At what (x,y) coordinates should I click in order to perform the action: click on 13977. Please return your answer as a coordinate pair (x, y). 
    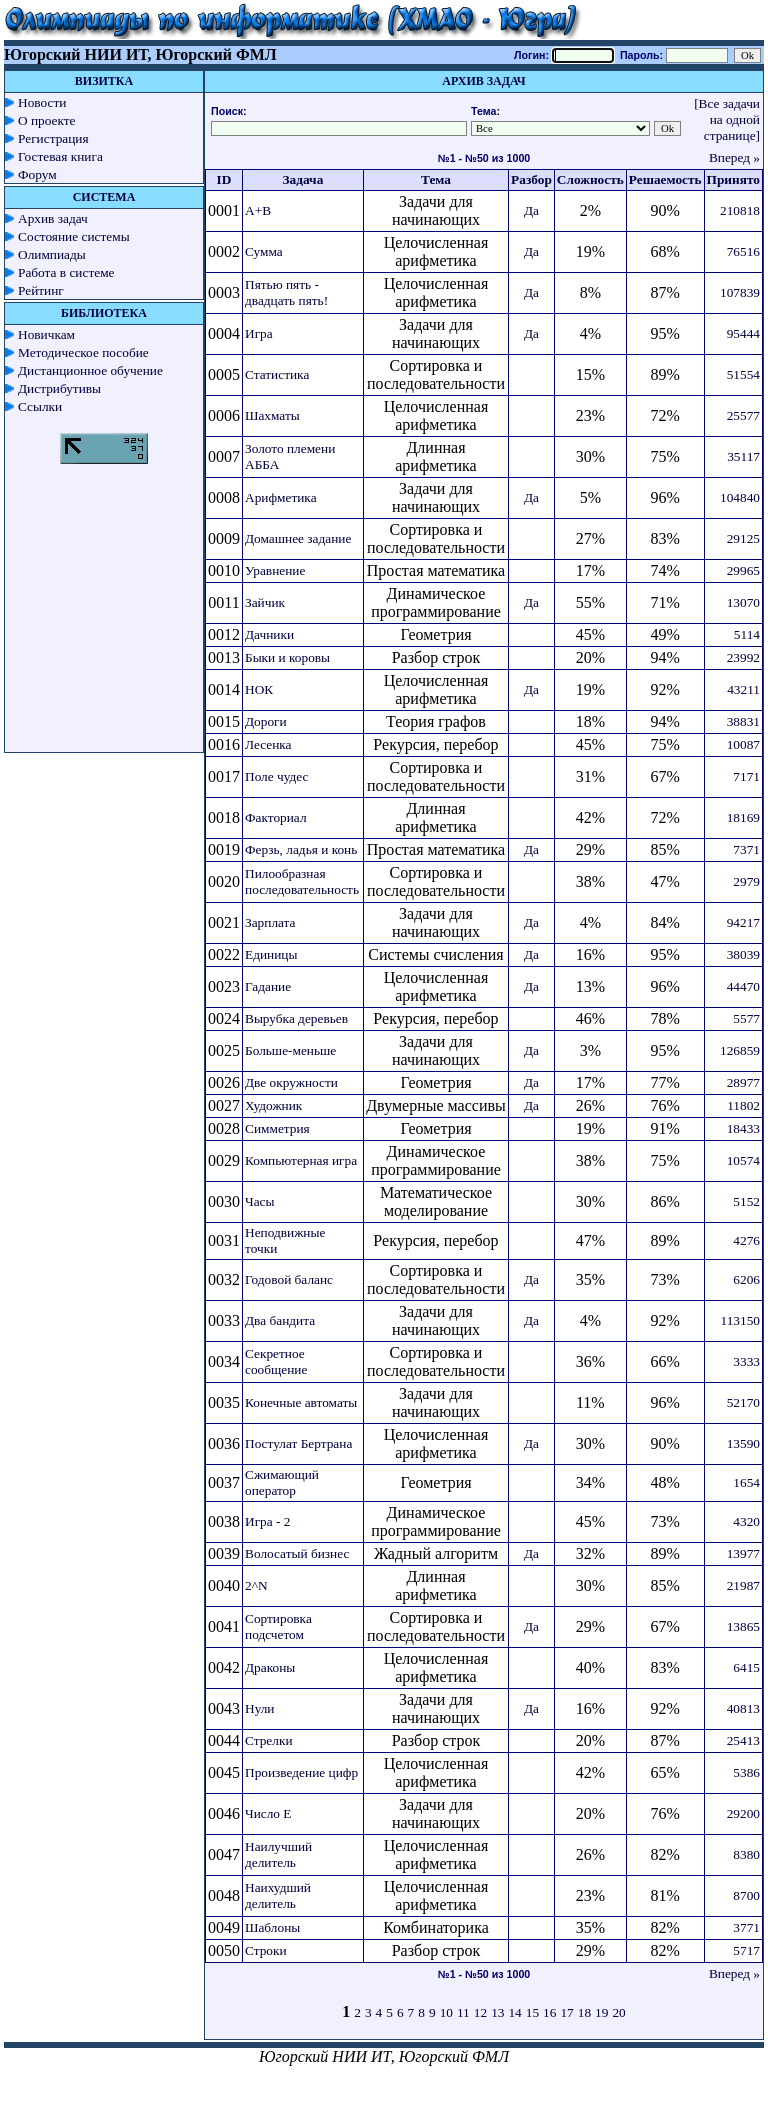
    Looking at the image, I should click on (743, 1553).